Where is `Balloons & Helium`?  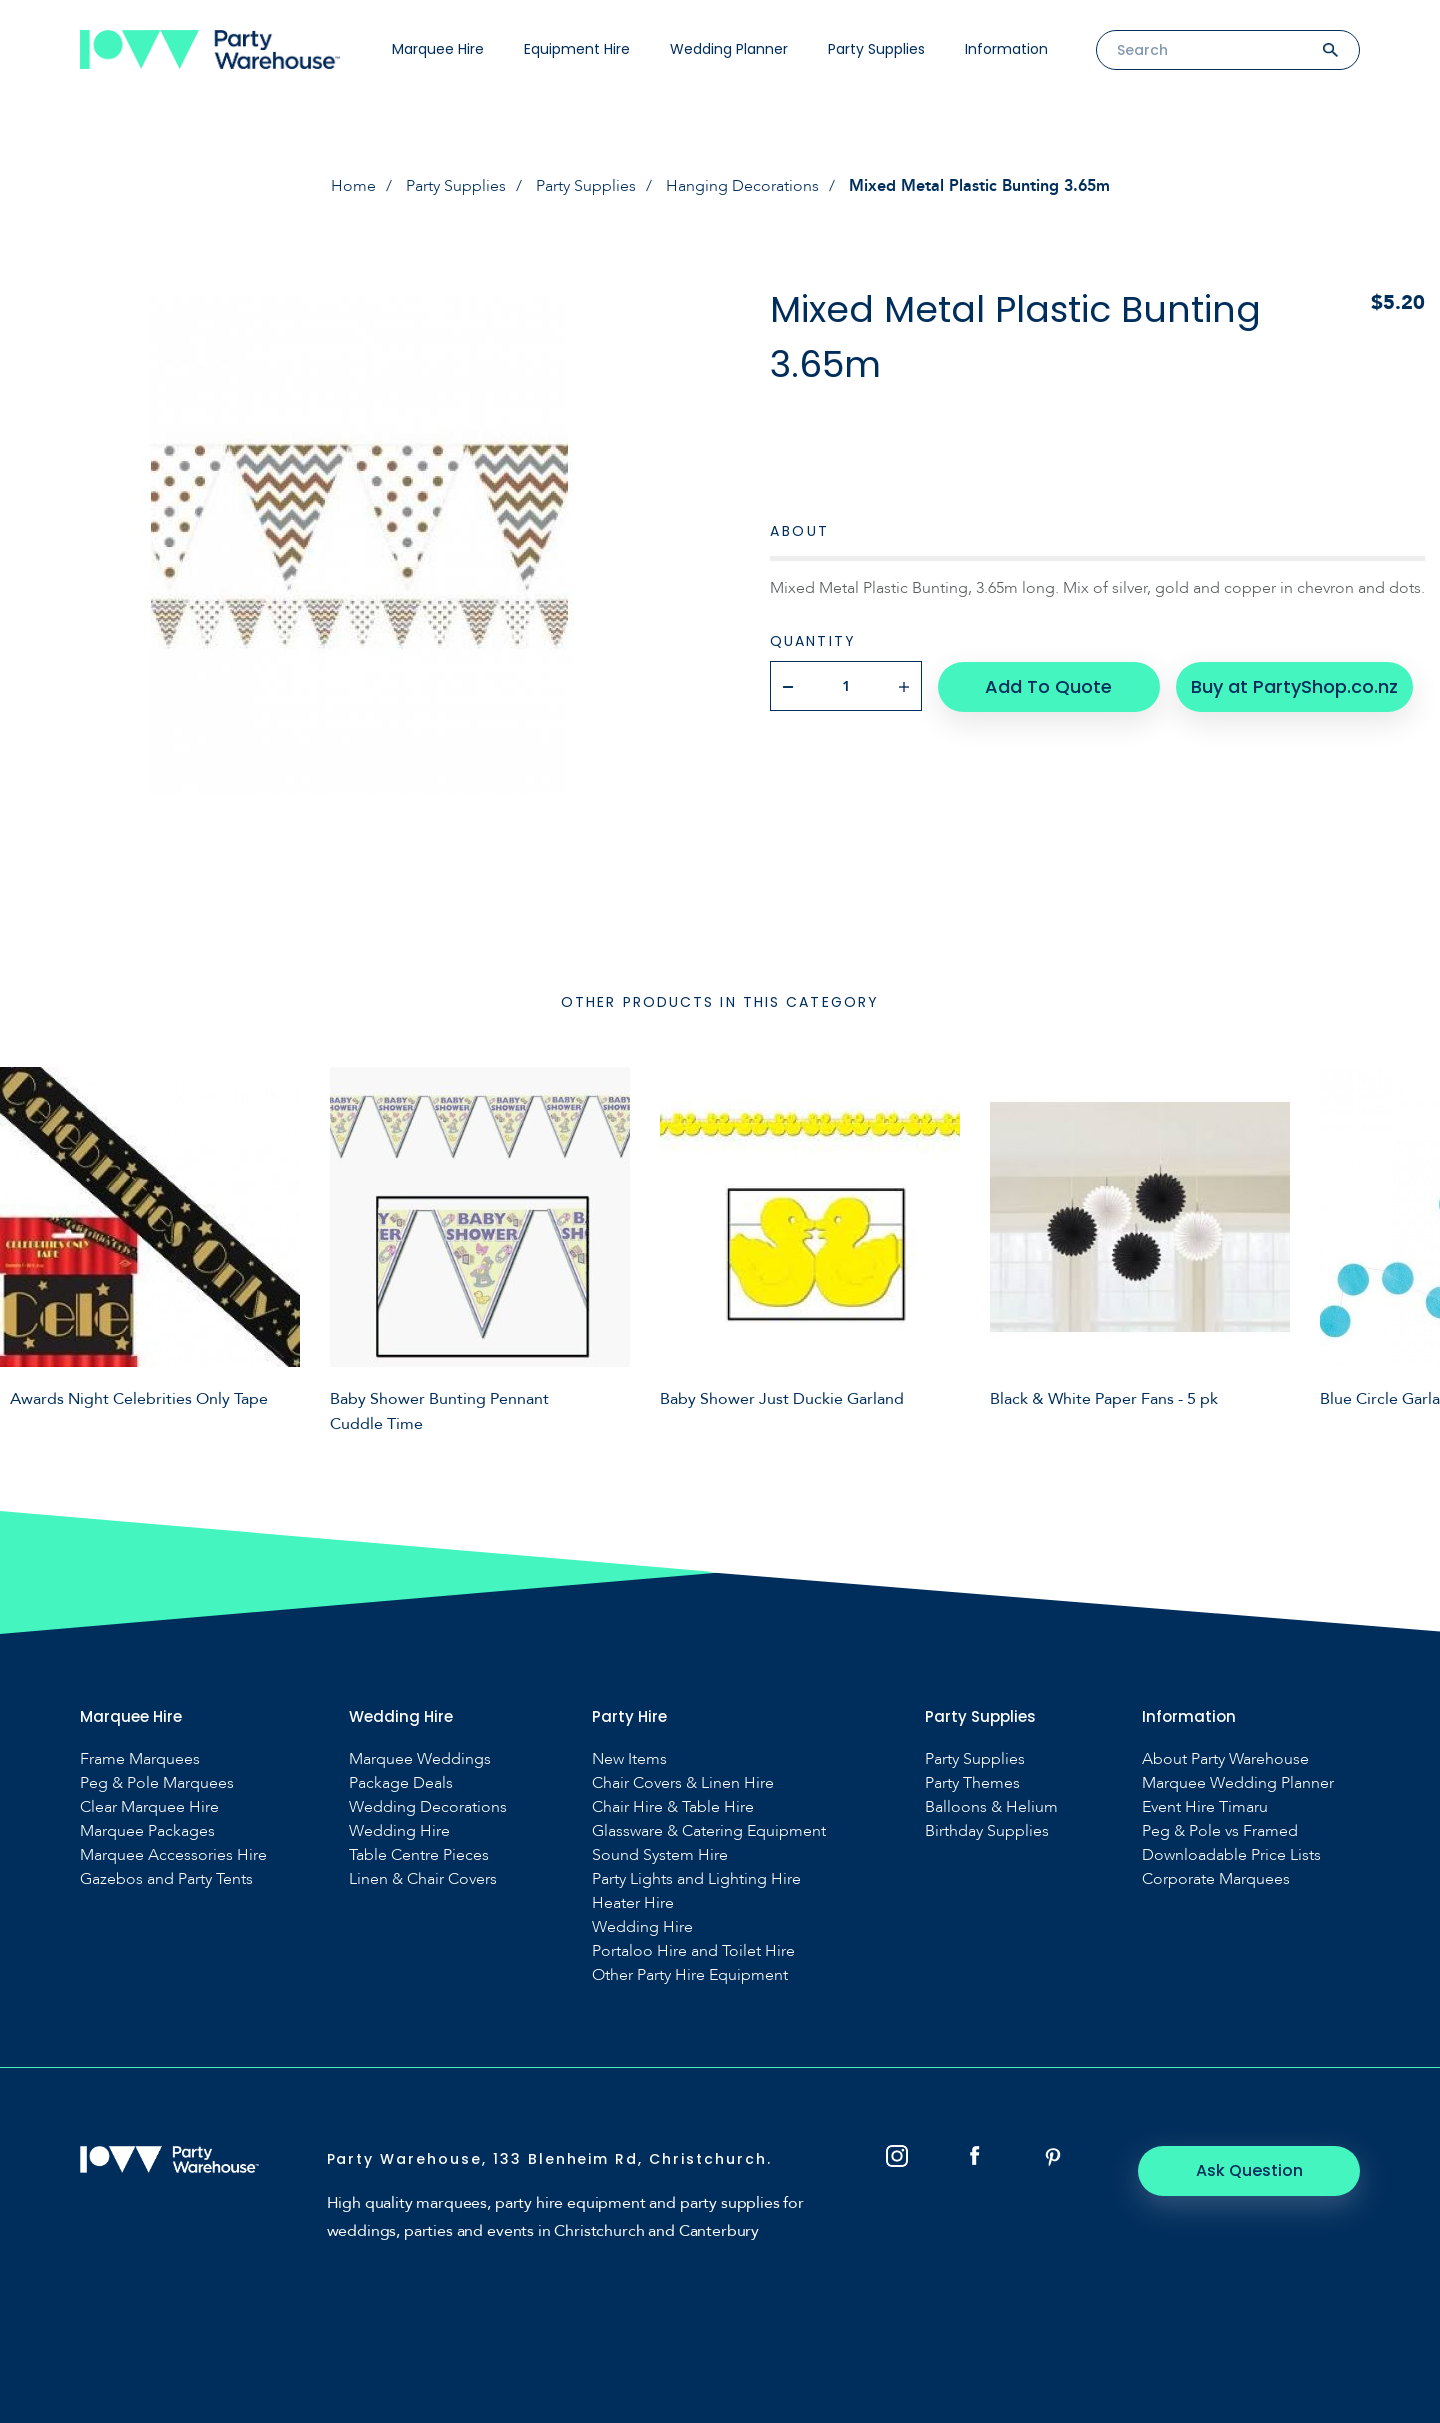 Balloons & Helium is located at coordinates (991, 1807).